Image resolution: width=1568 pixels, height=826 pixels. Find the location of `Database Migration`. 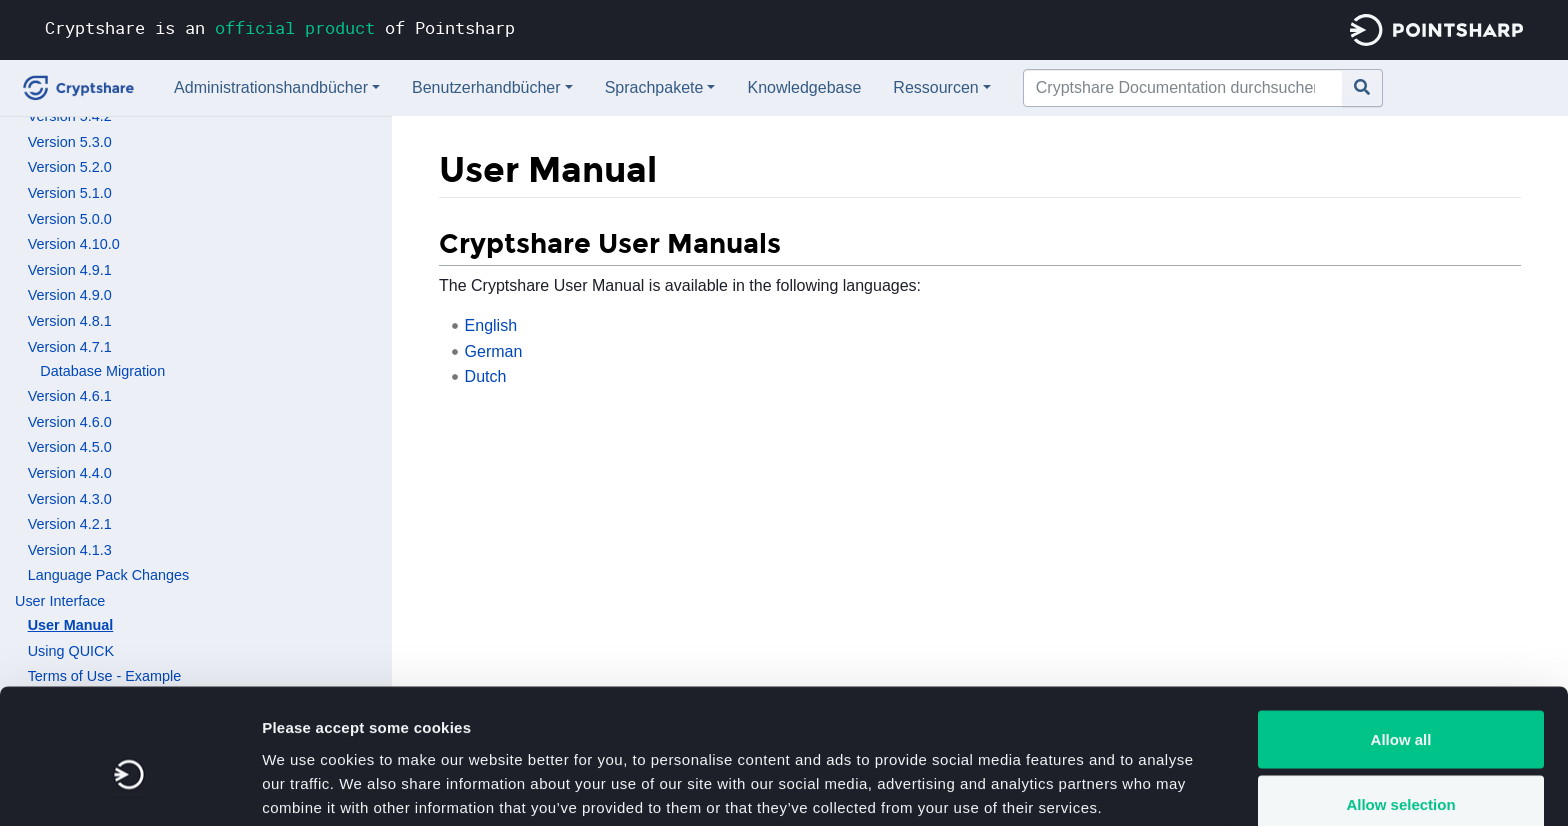

Database Migration is located at coordinates (102, 371).